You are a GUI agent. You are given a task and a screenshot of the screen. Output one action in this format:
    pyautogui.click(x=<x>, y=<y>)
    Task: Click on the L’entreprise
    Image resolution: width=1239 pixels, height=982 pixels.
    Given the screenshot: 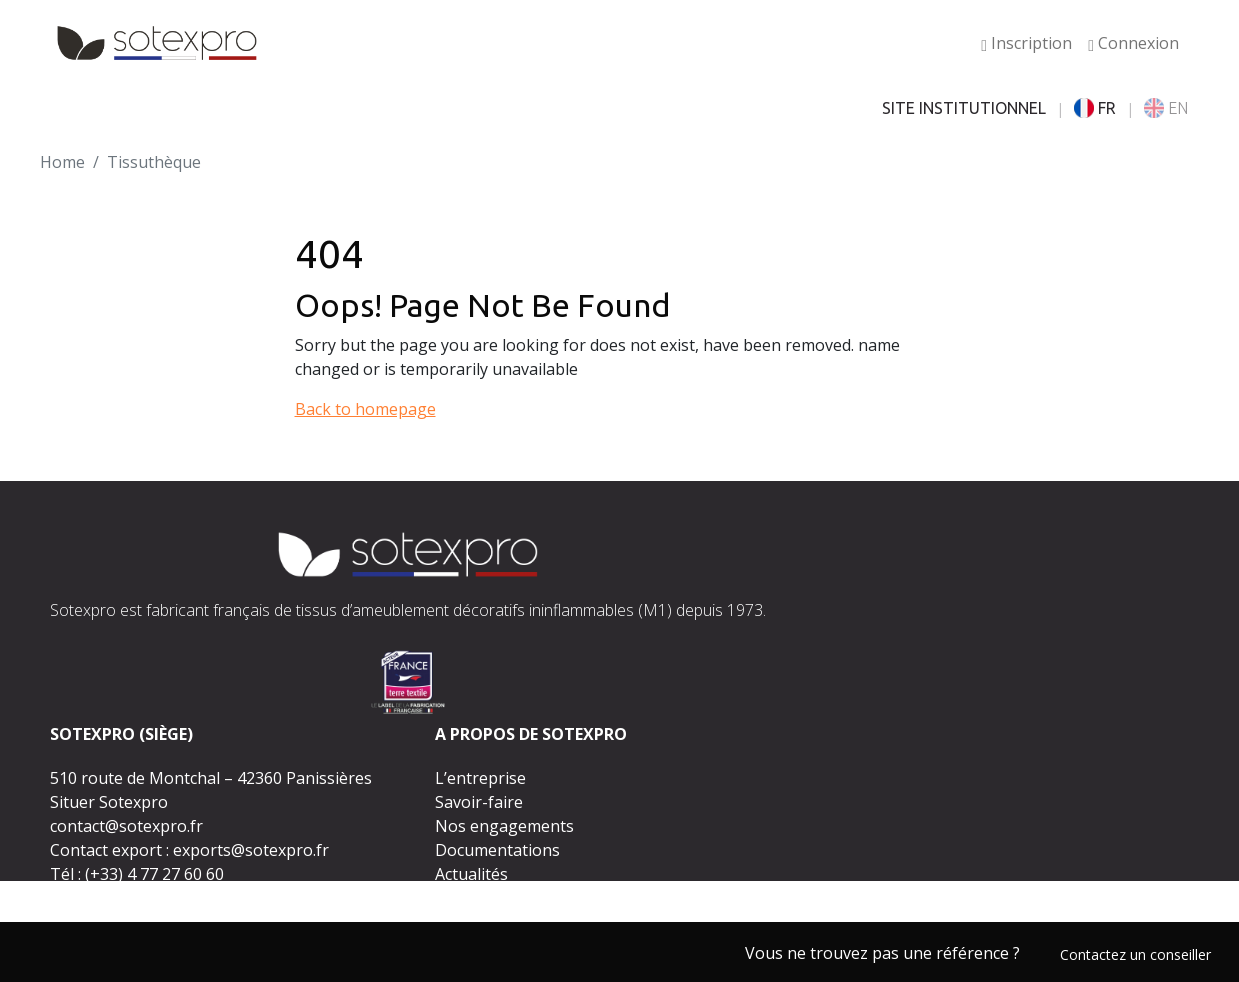 What is the action you would take?
    pyautogui.click(x=480, y=778)
    